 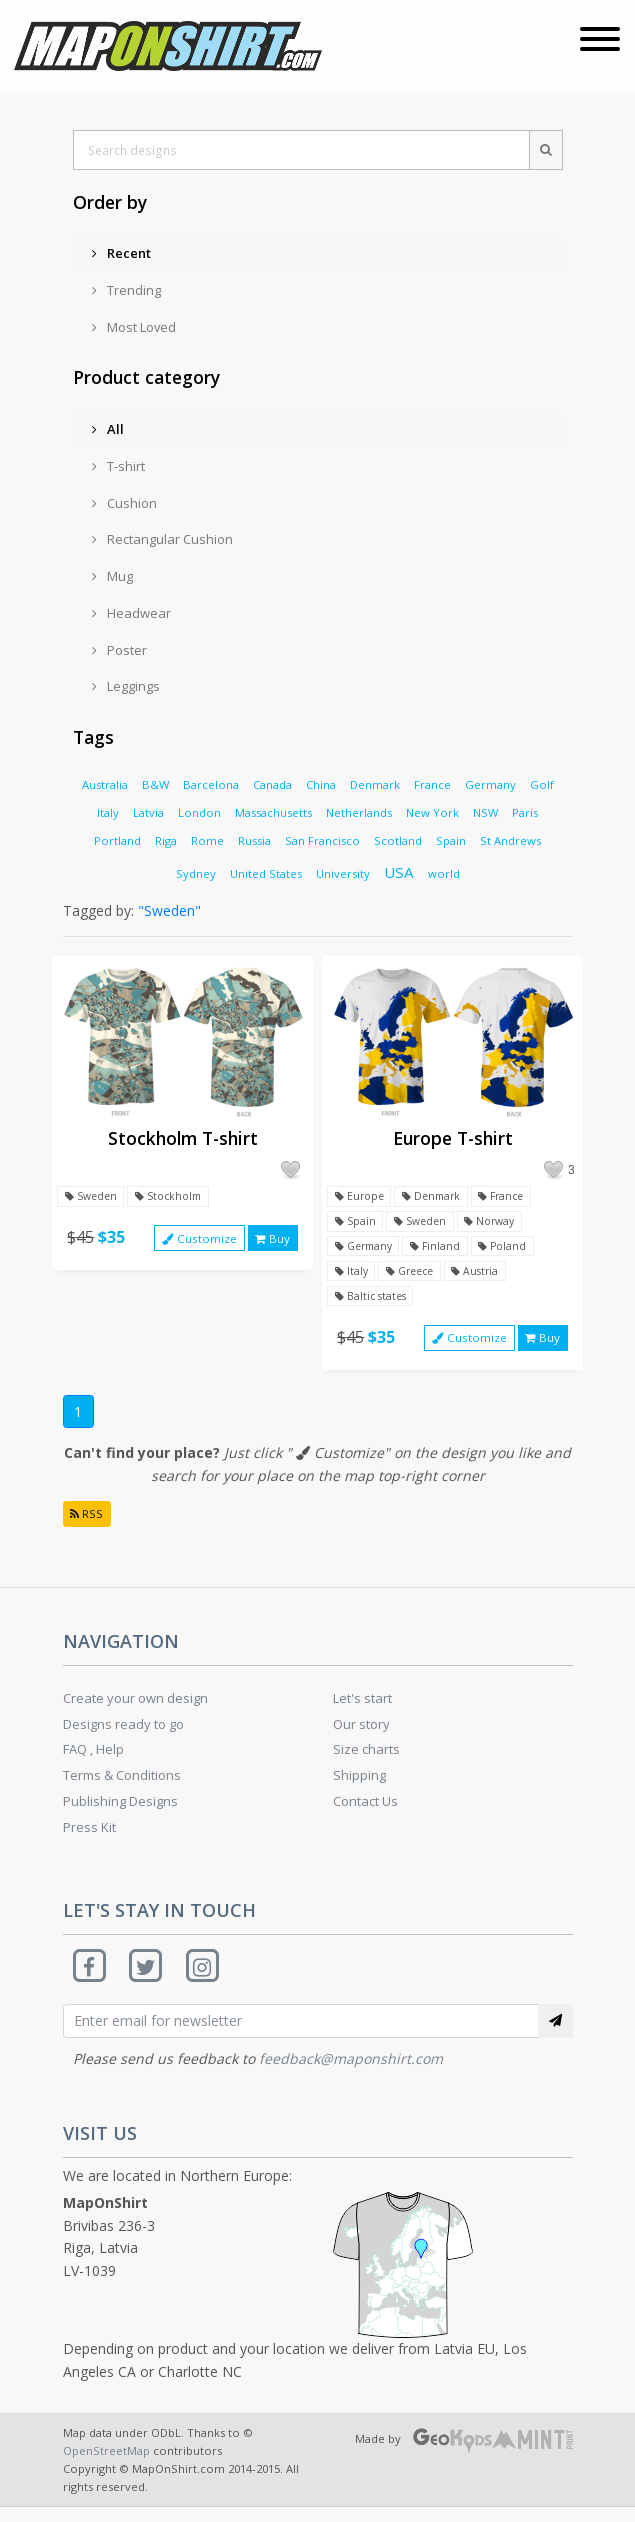 I want to click on Netherlands, so click(x=359, y=812).